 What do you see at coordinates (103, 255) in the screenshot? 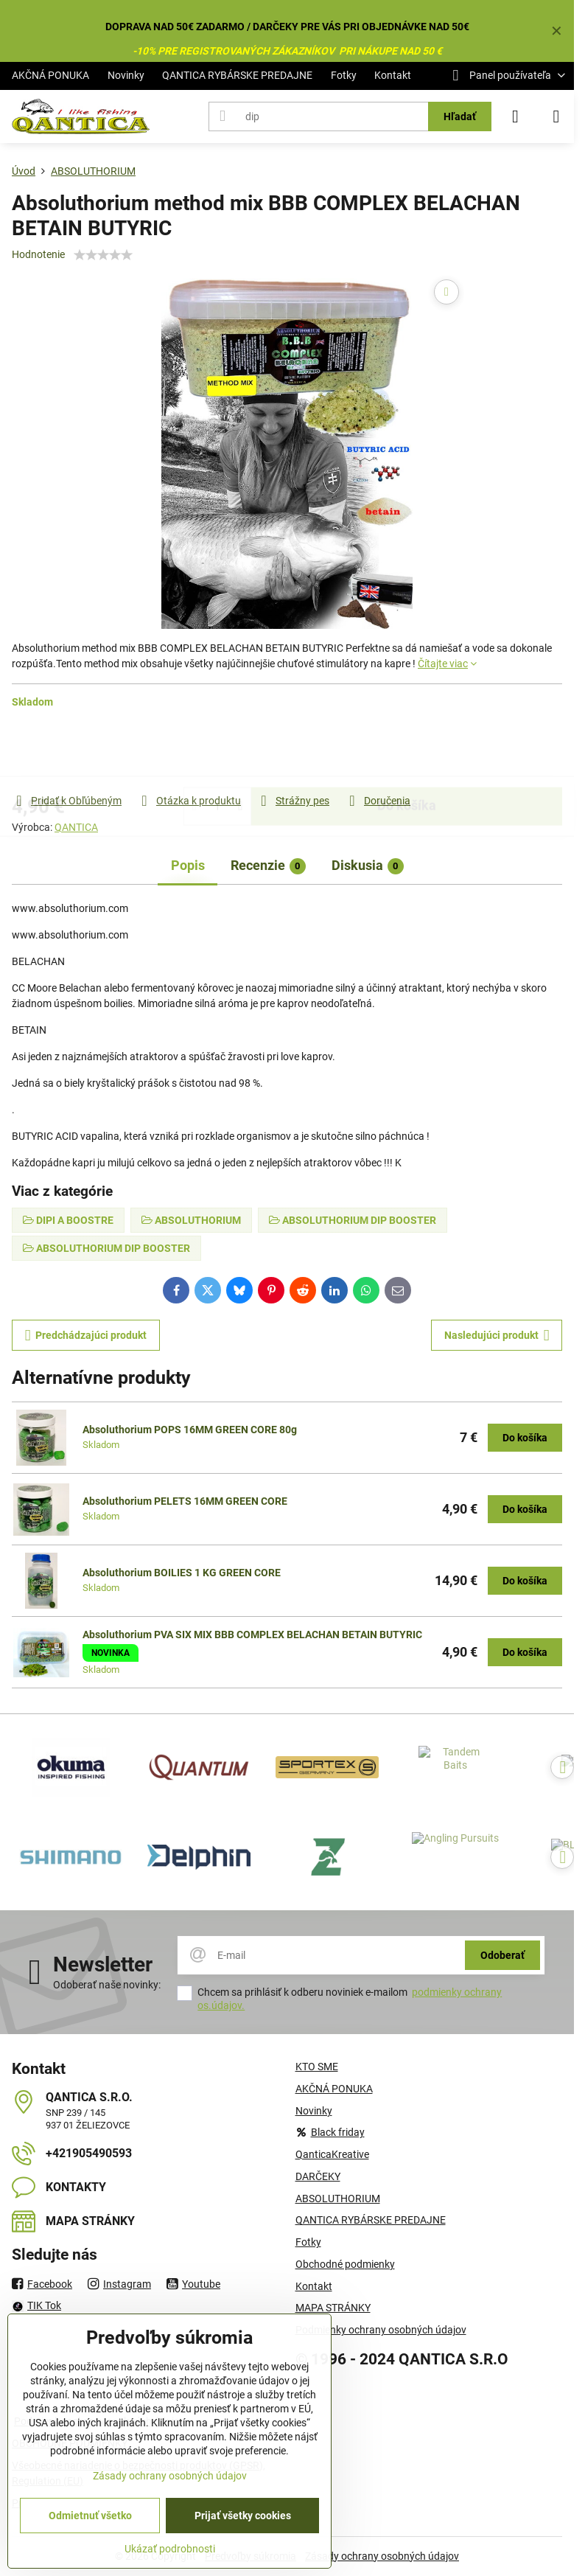
I see `[slider]` at bounding box center [103, 255].